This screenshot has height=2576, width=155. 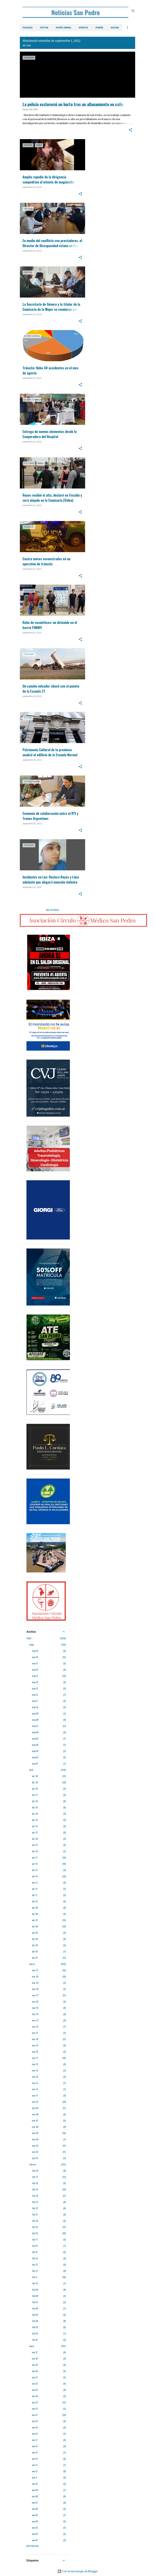 What do you see at coordinates (35, 2371) in the screenshot?
I see `ene 28` at bounding box center [35, 2371].